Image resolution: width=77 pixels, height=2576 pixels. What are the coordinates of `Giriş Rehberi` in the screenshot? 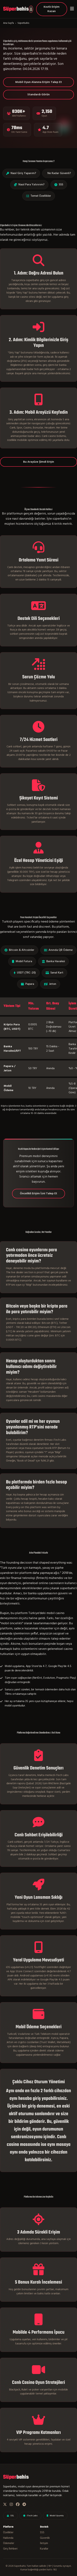 It's located at (10, 2549).